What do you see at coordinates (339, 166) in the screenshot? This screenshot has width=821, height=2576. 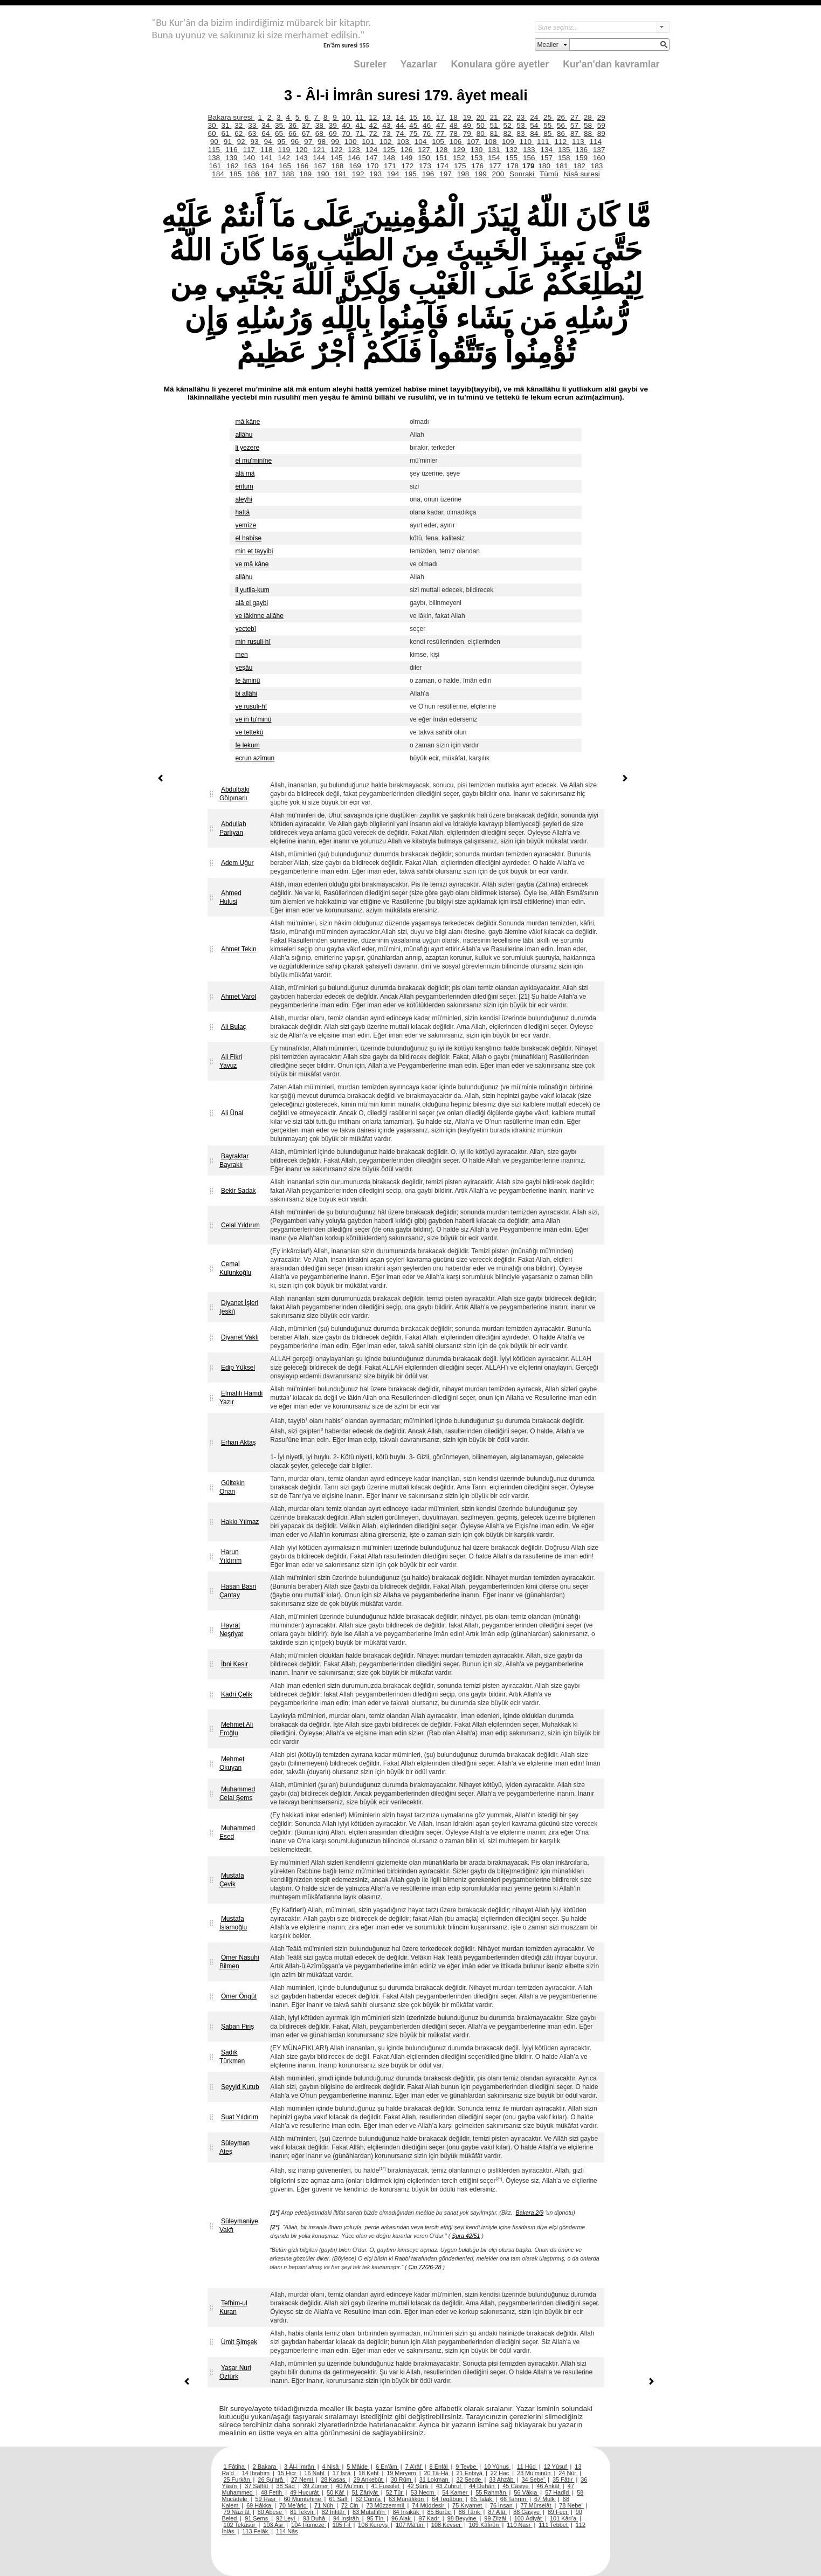 I see `168` at bounding box center [339, 166].